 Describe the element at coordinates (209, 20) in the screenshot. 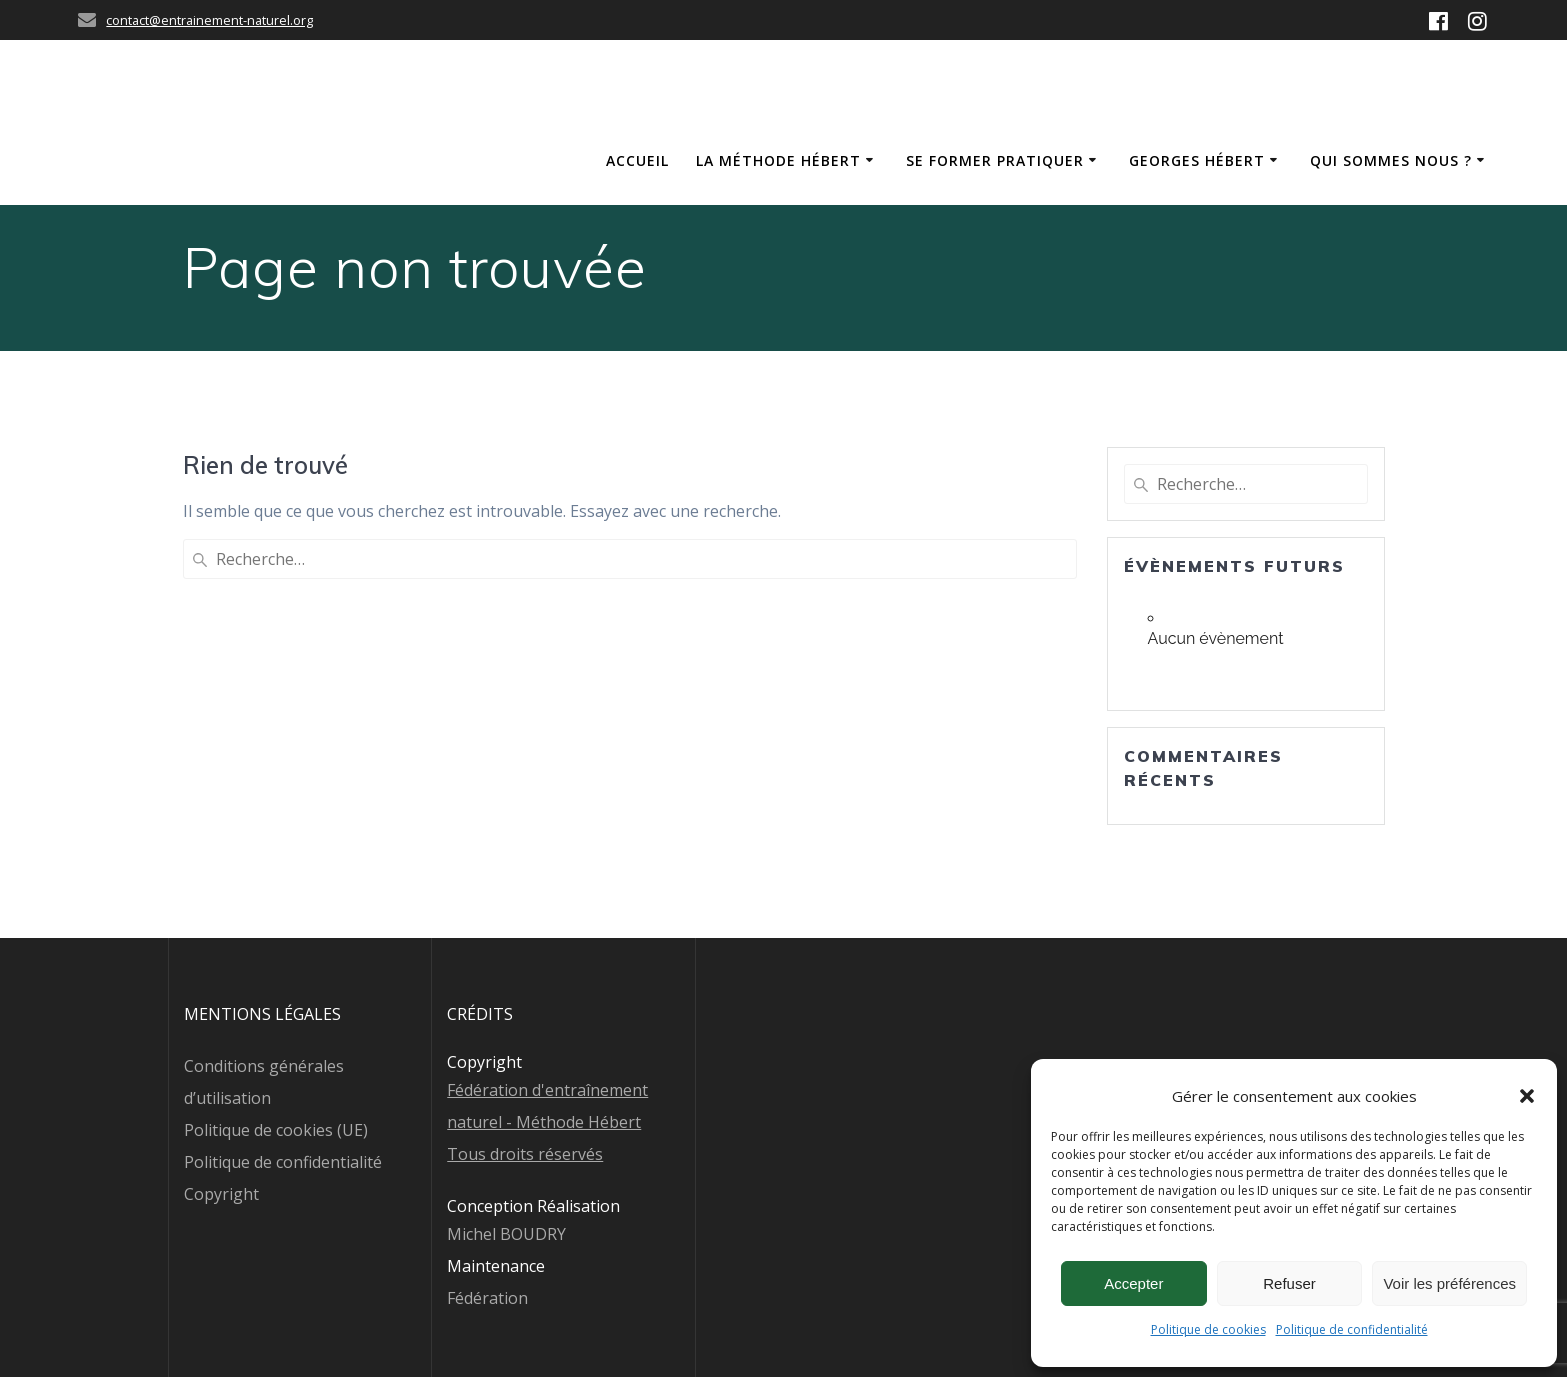

I see `contact@entrainement-naturel.org` at that location.